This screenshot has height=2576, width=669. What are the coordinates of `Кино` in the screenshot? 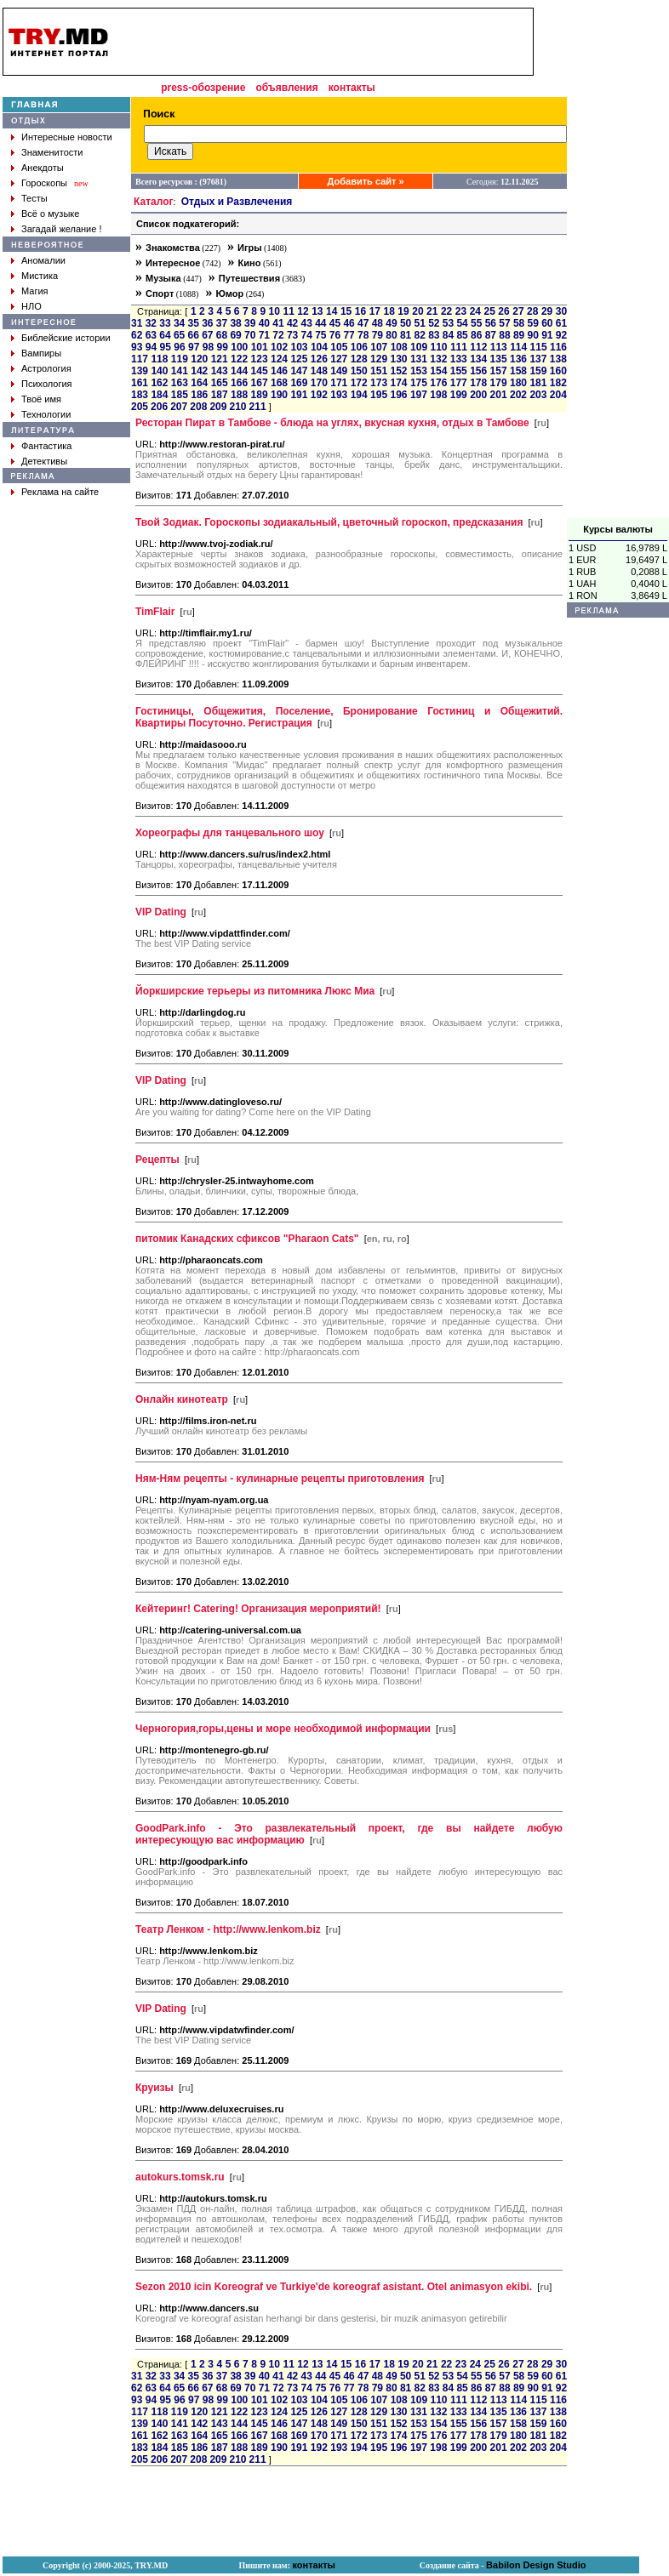 It's located at (249, 263).